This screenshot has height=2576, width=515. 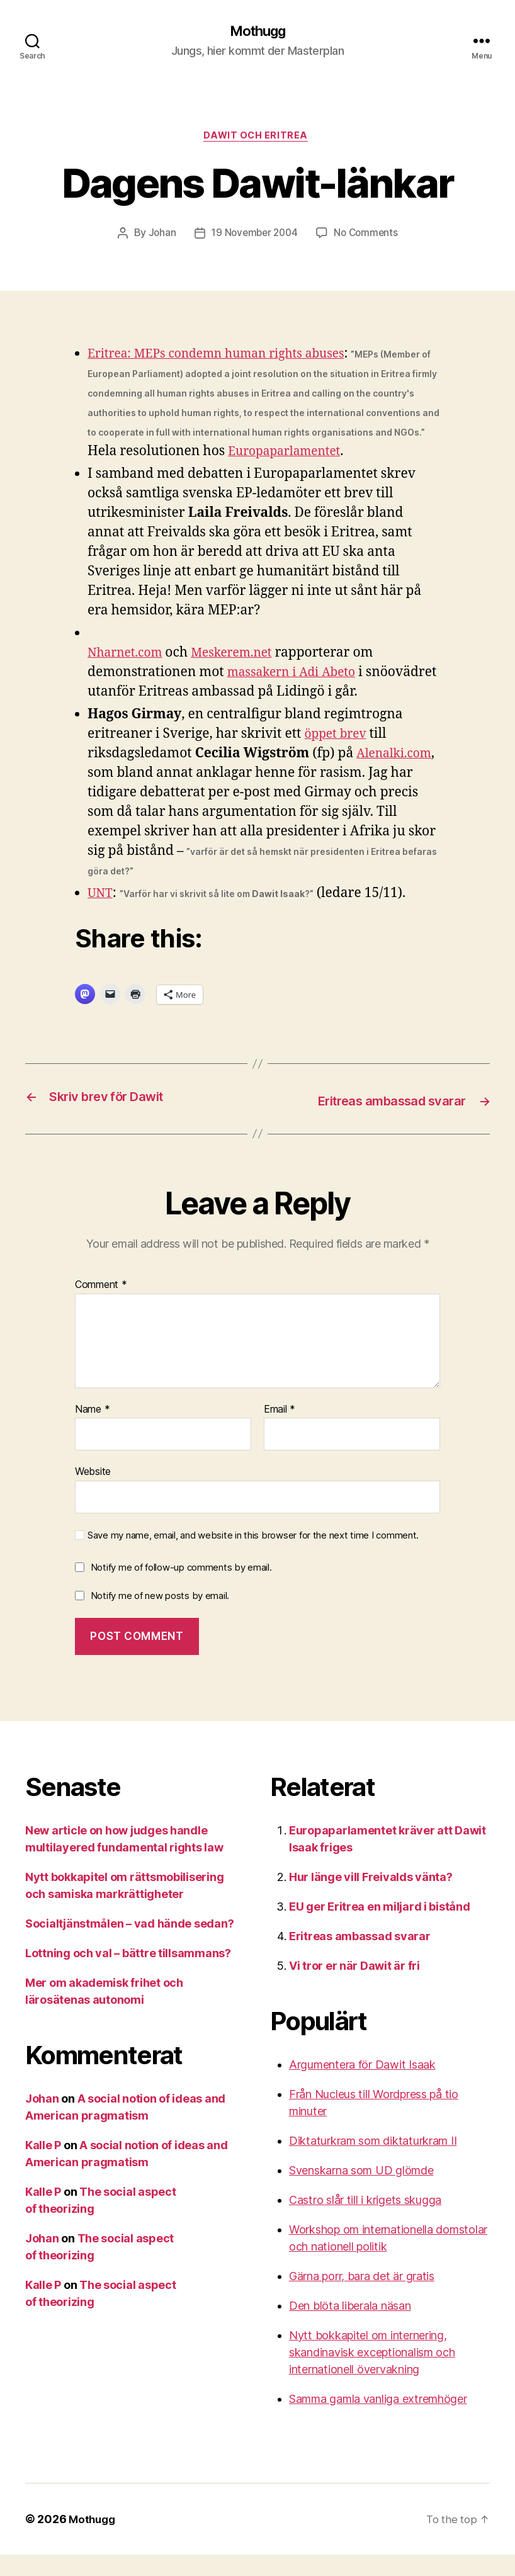 I want to click on Dawit och Eritrea, so click(x=257, y=138).